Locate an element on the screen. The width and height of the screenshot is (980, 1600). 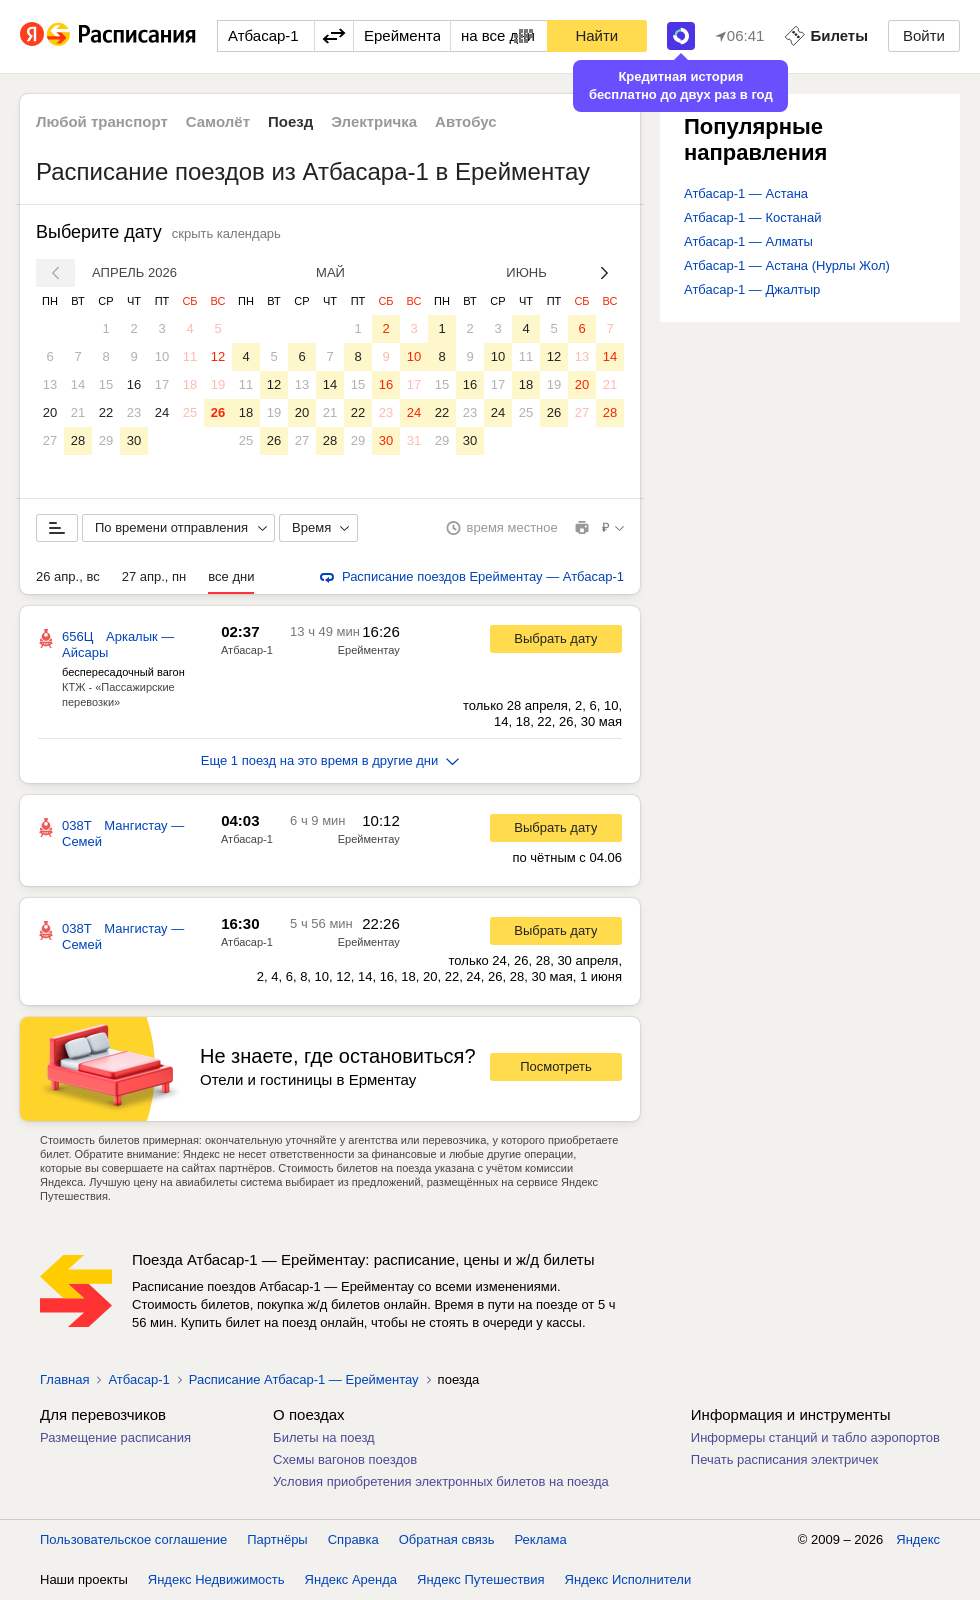
26 is located at coordinates (218, 412).